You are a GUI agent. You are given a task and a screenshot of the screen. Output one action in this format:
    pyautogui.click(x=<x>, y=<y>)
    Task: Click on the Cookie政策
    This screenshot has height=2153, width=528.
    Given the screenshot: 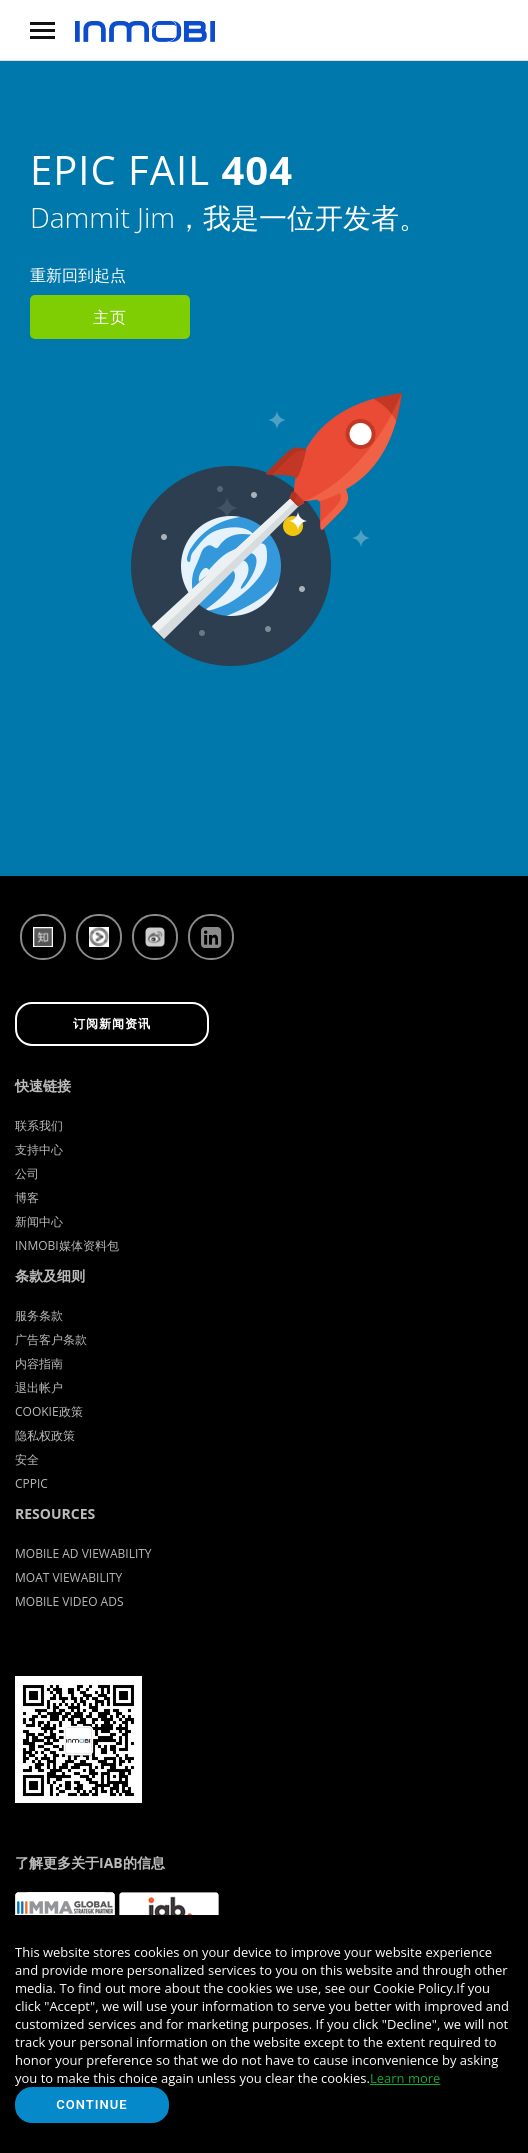 What is the action you would take?
    pyautogui.click(x=49, y=1411)
    